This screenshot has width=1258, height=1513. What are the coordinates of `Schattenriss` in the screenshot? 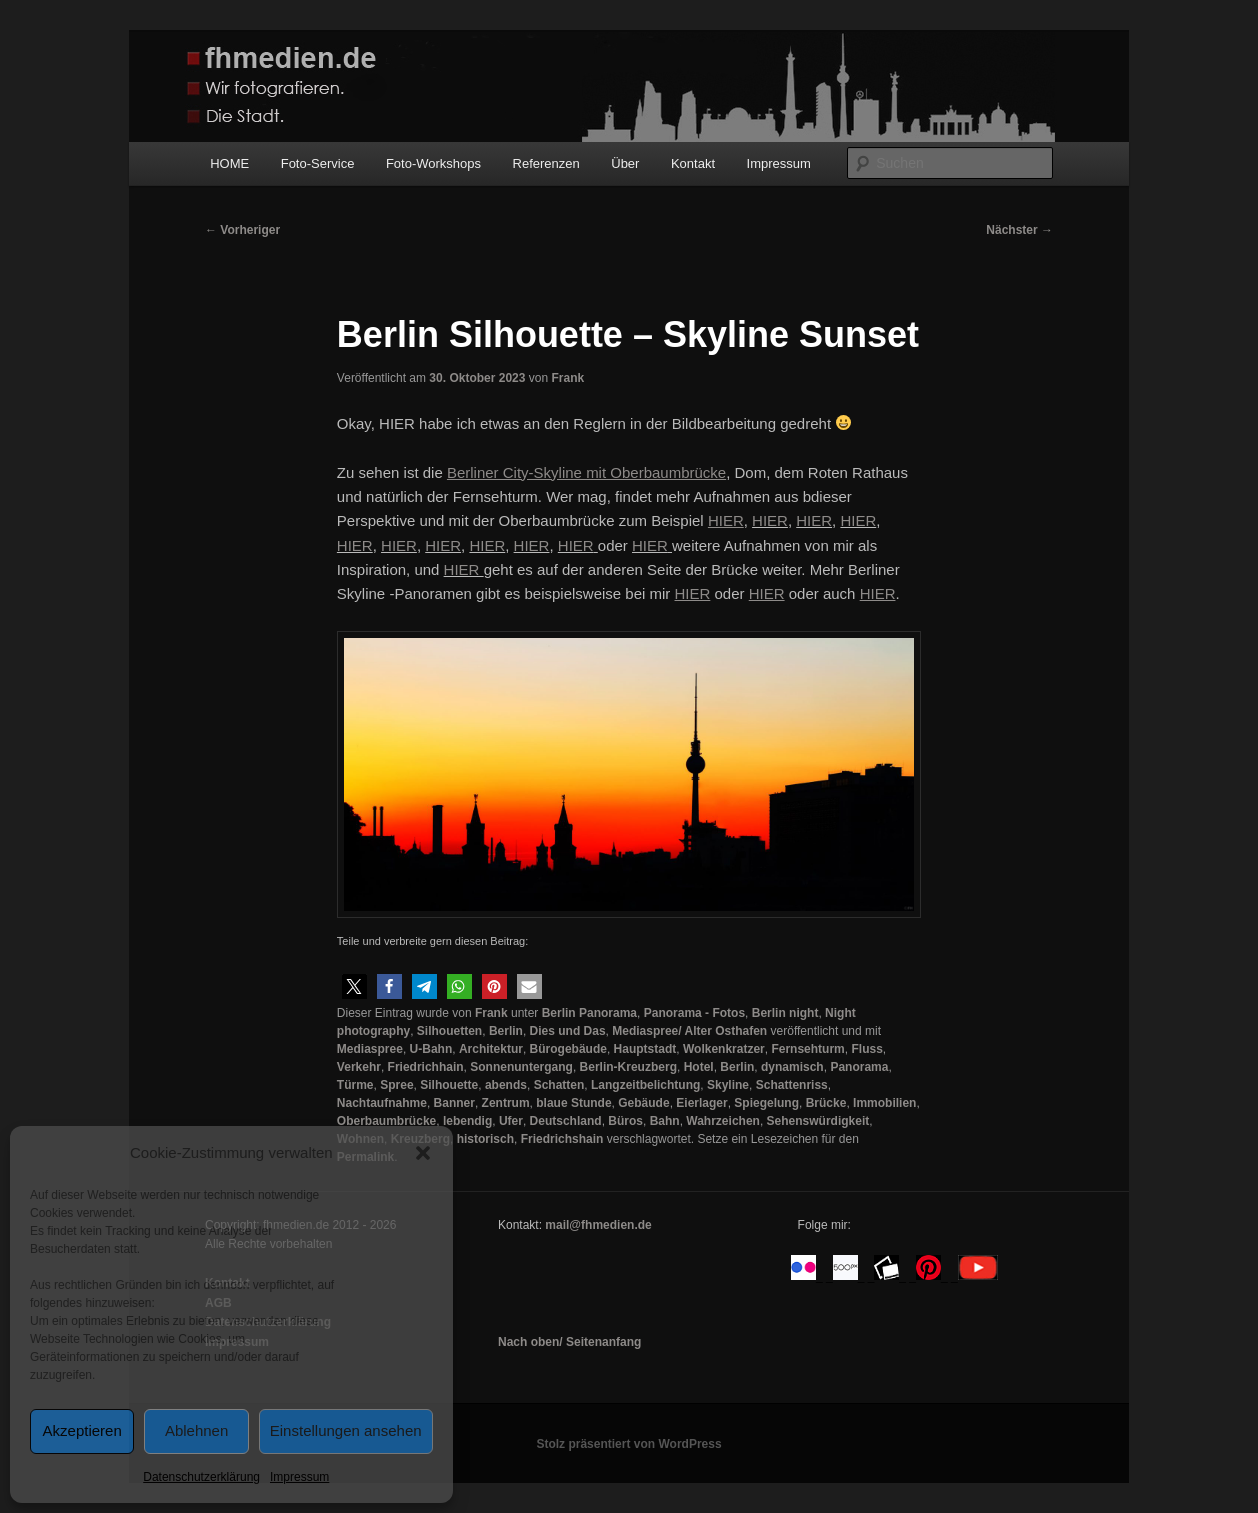 It's located at (792, 1085).